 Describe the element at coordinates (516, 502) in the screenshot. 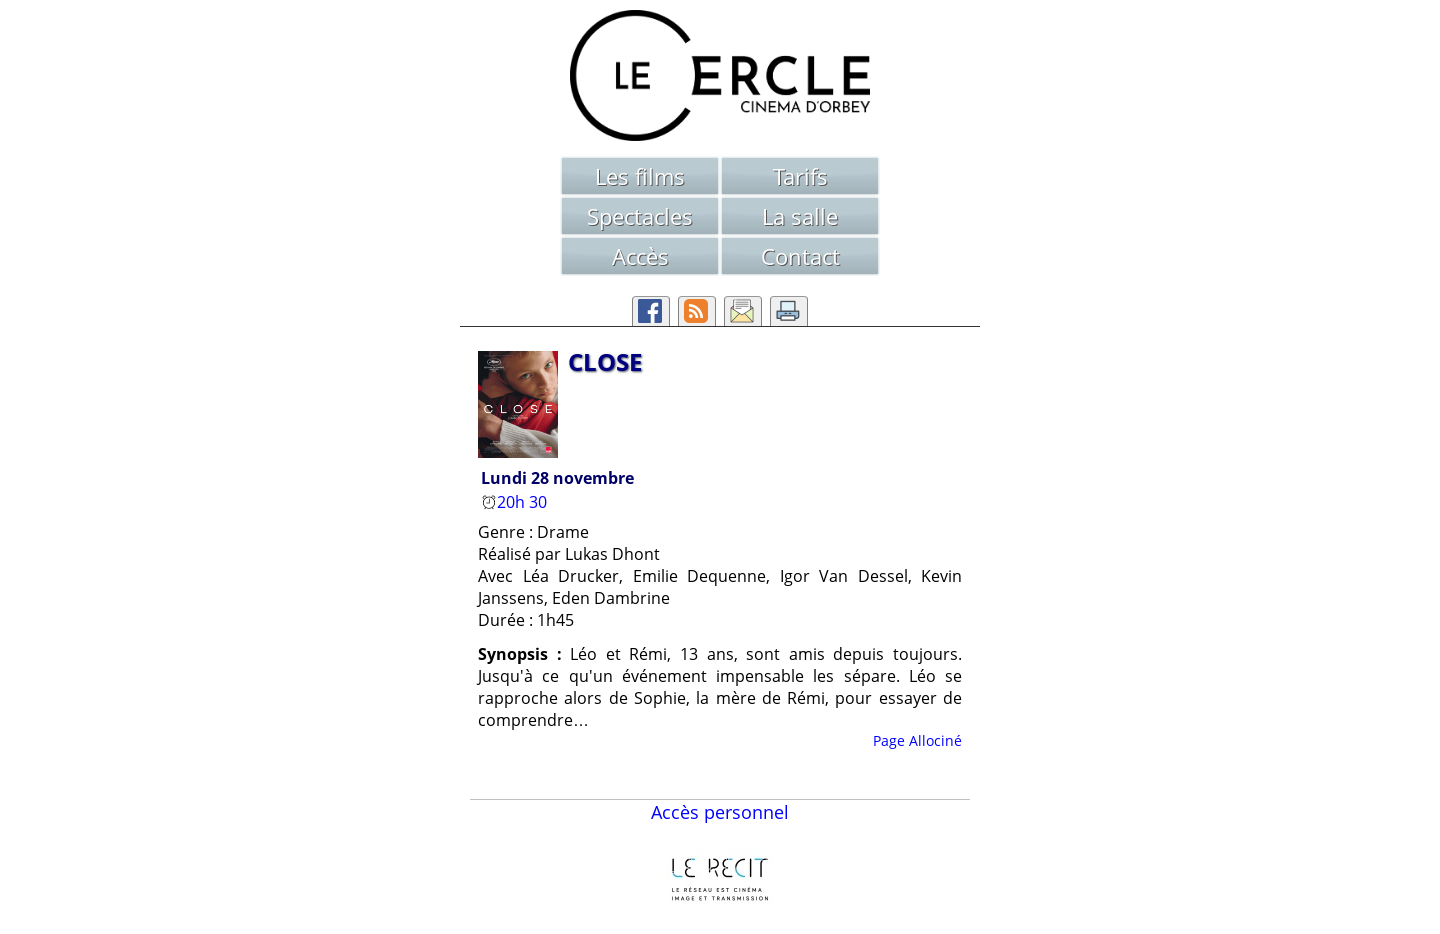

I see `20h 30` at that location.